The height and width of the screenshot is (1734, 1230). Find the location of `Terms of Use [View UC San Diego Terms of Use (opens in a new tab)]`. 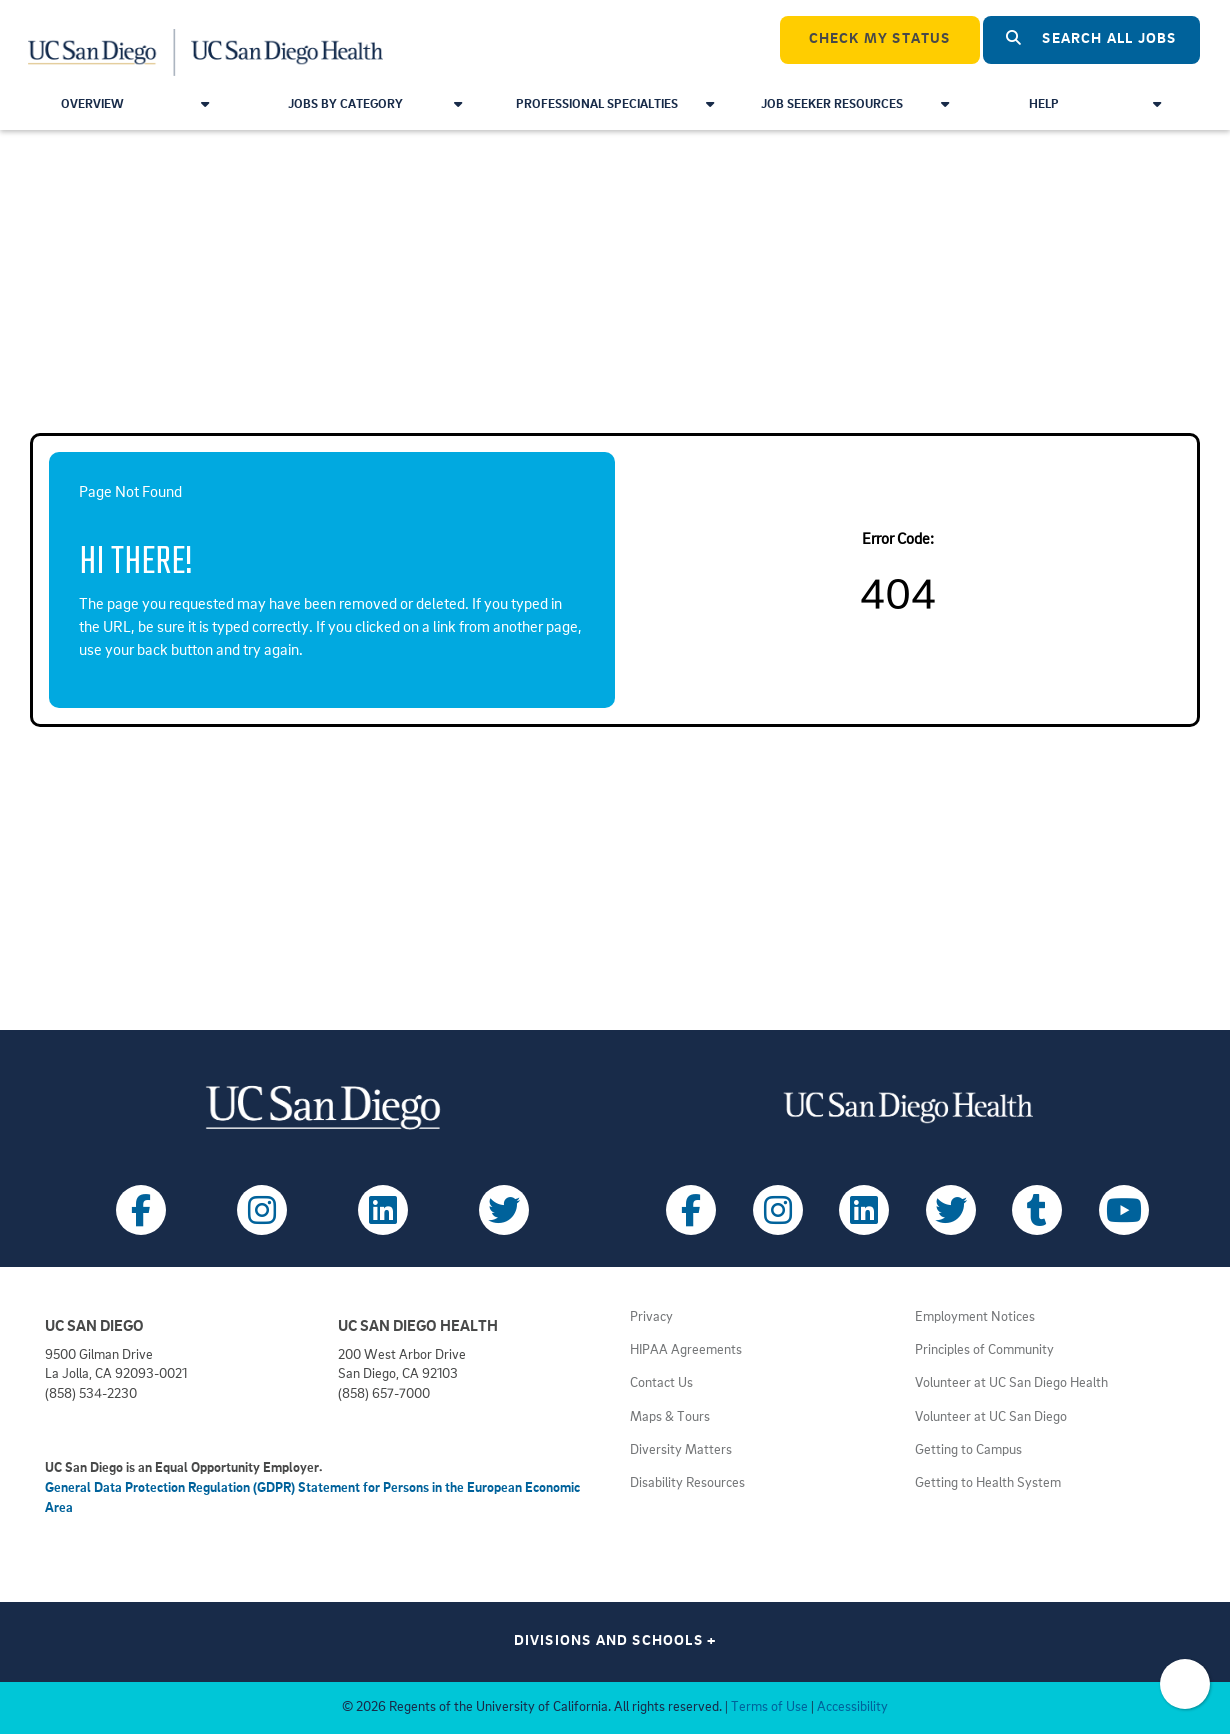

Terms of Use [View UC San Diego Terms of Use (opens in a new tab)] is located at coordinates (769, 1707).